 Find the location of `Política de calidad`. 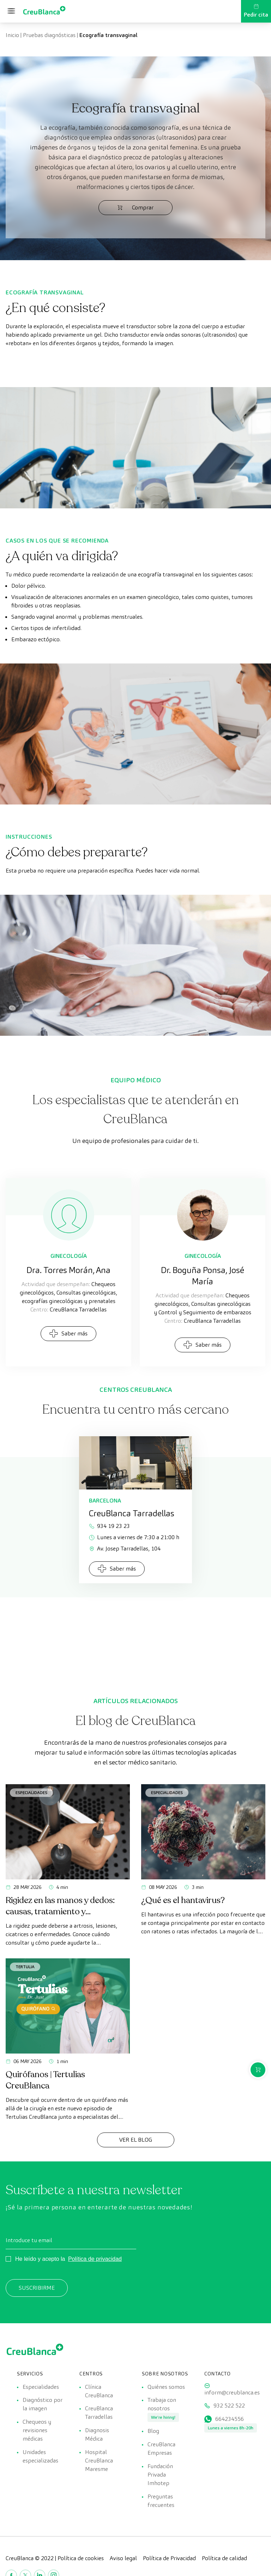

Política de calidad is located at coordinates (224, 2562).